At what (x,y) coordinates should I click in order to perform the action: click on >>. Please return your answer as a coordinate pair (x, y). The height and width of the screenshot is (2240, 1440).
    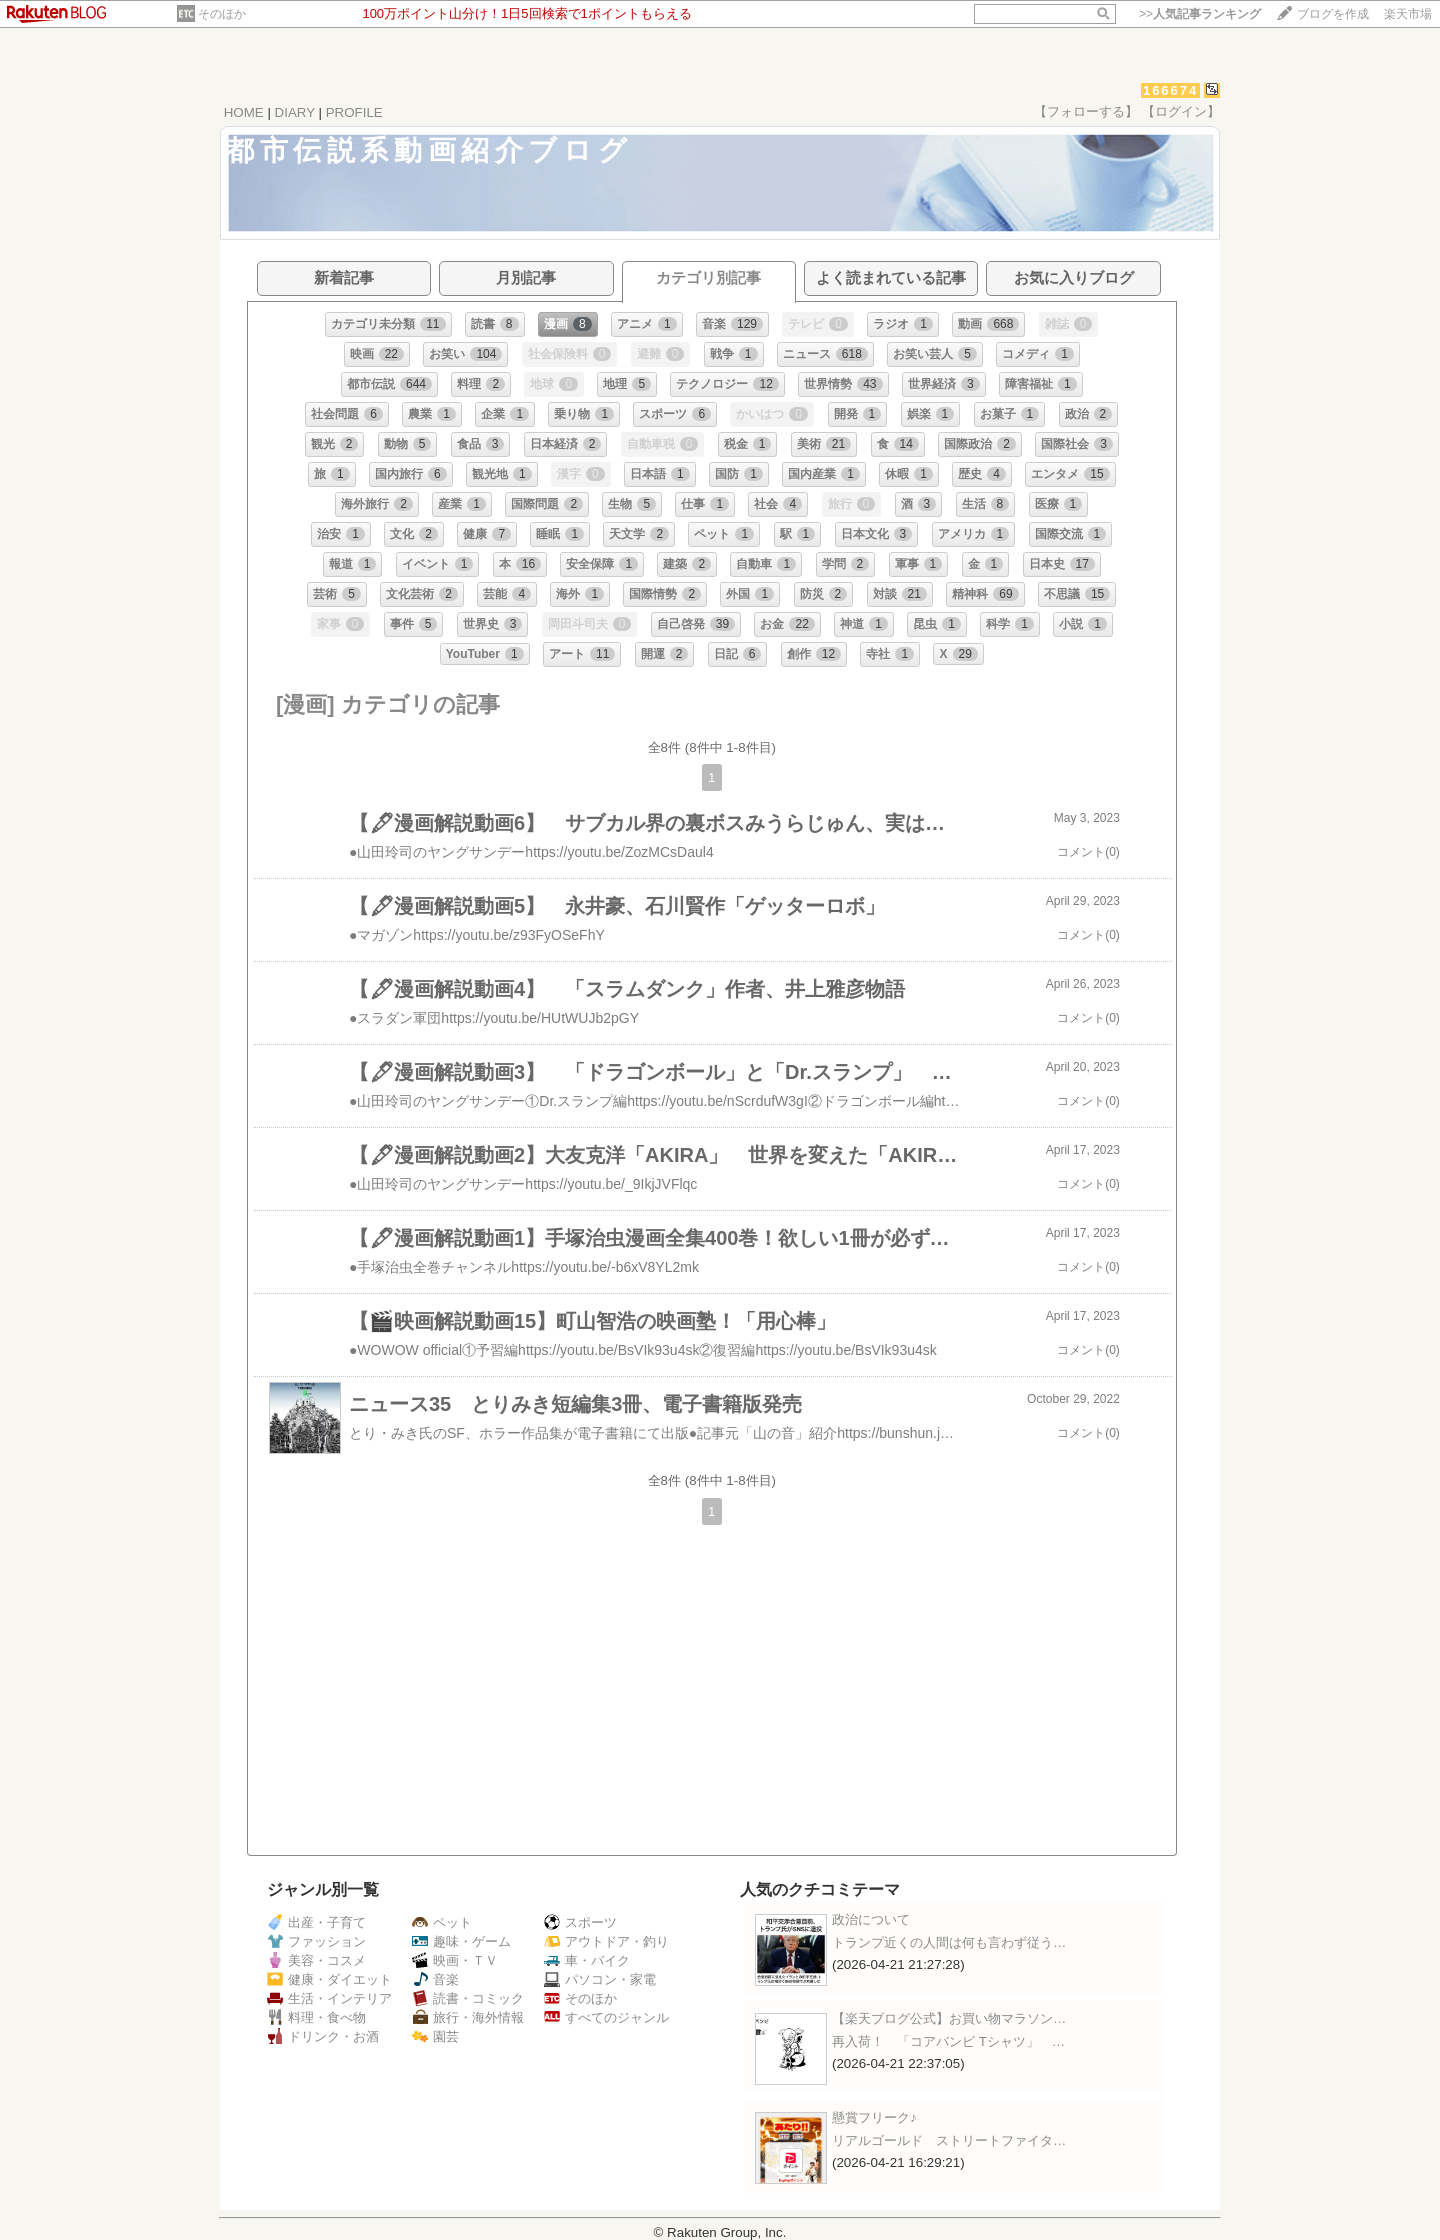
    Looking at the image, I should click on (1200, 14).